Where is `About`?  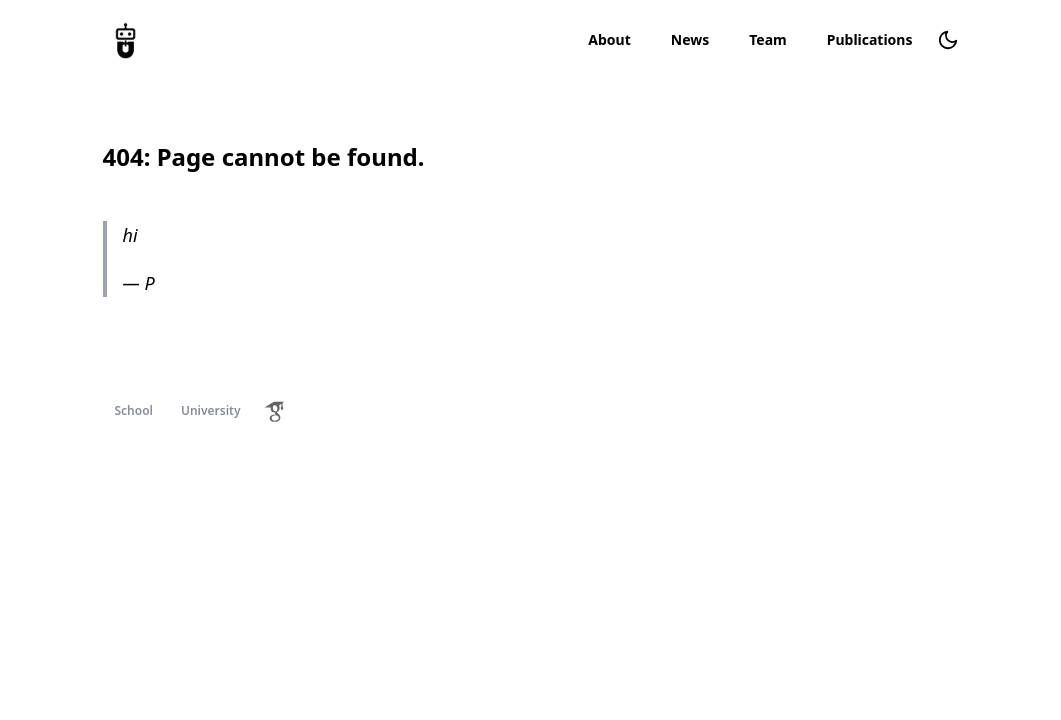 About is located at coordinates (609, 39).